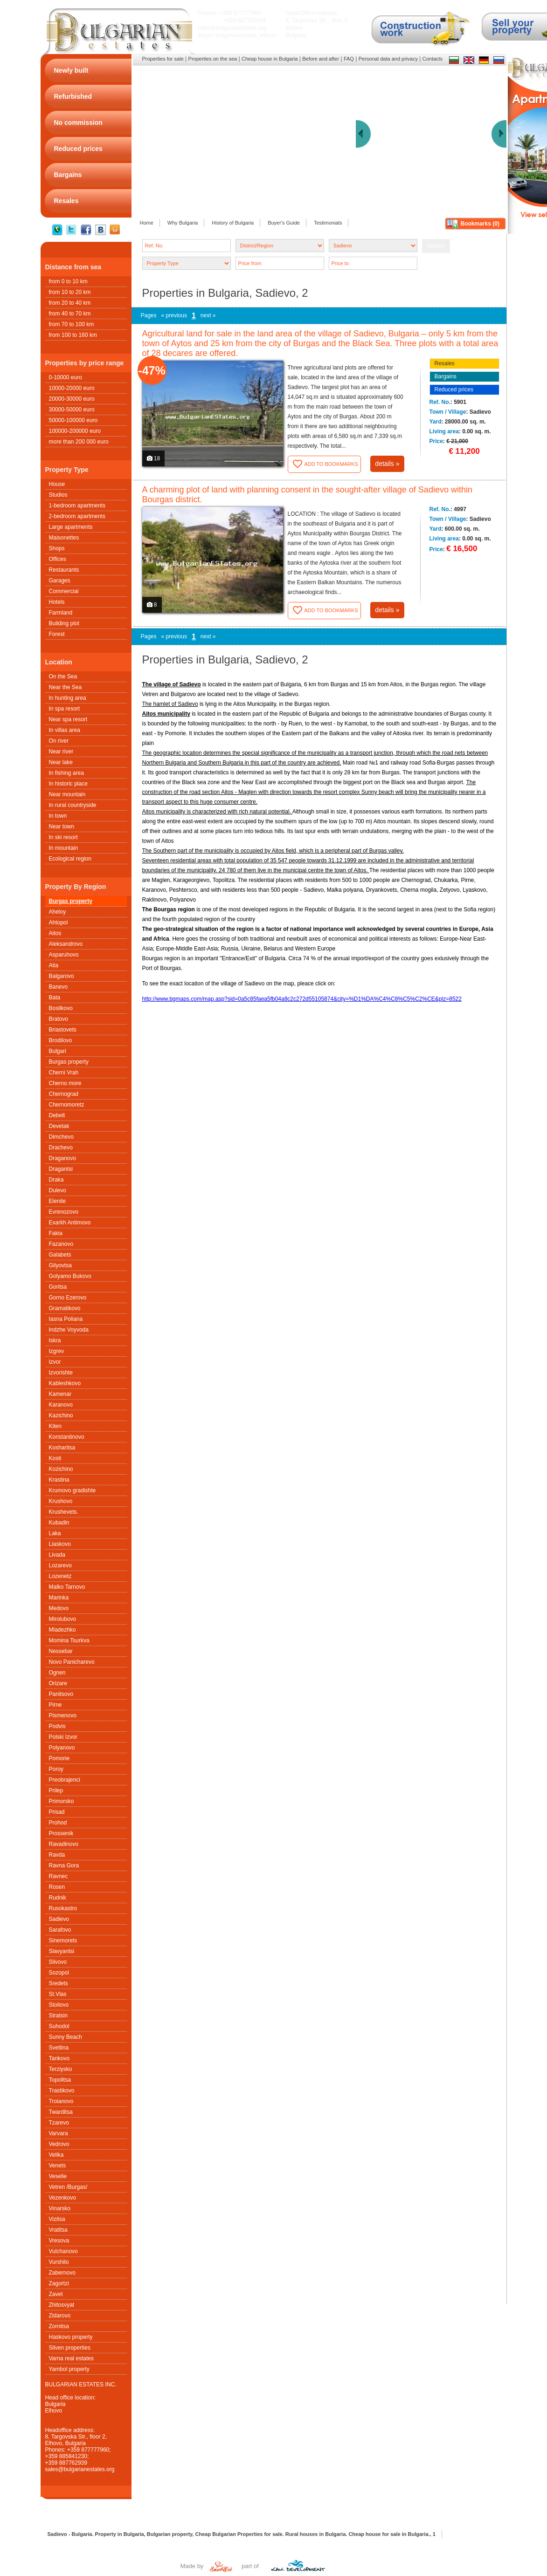 The height and width of the screenshot is (2576, 547). I want to click on Veselie, so click(58, 2176).